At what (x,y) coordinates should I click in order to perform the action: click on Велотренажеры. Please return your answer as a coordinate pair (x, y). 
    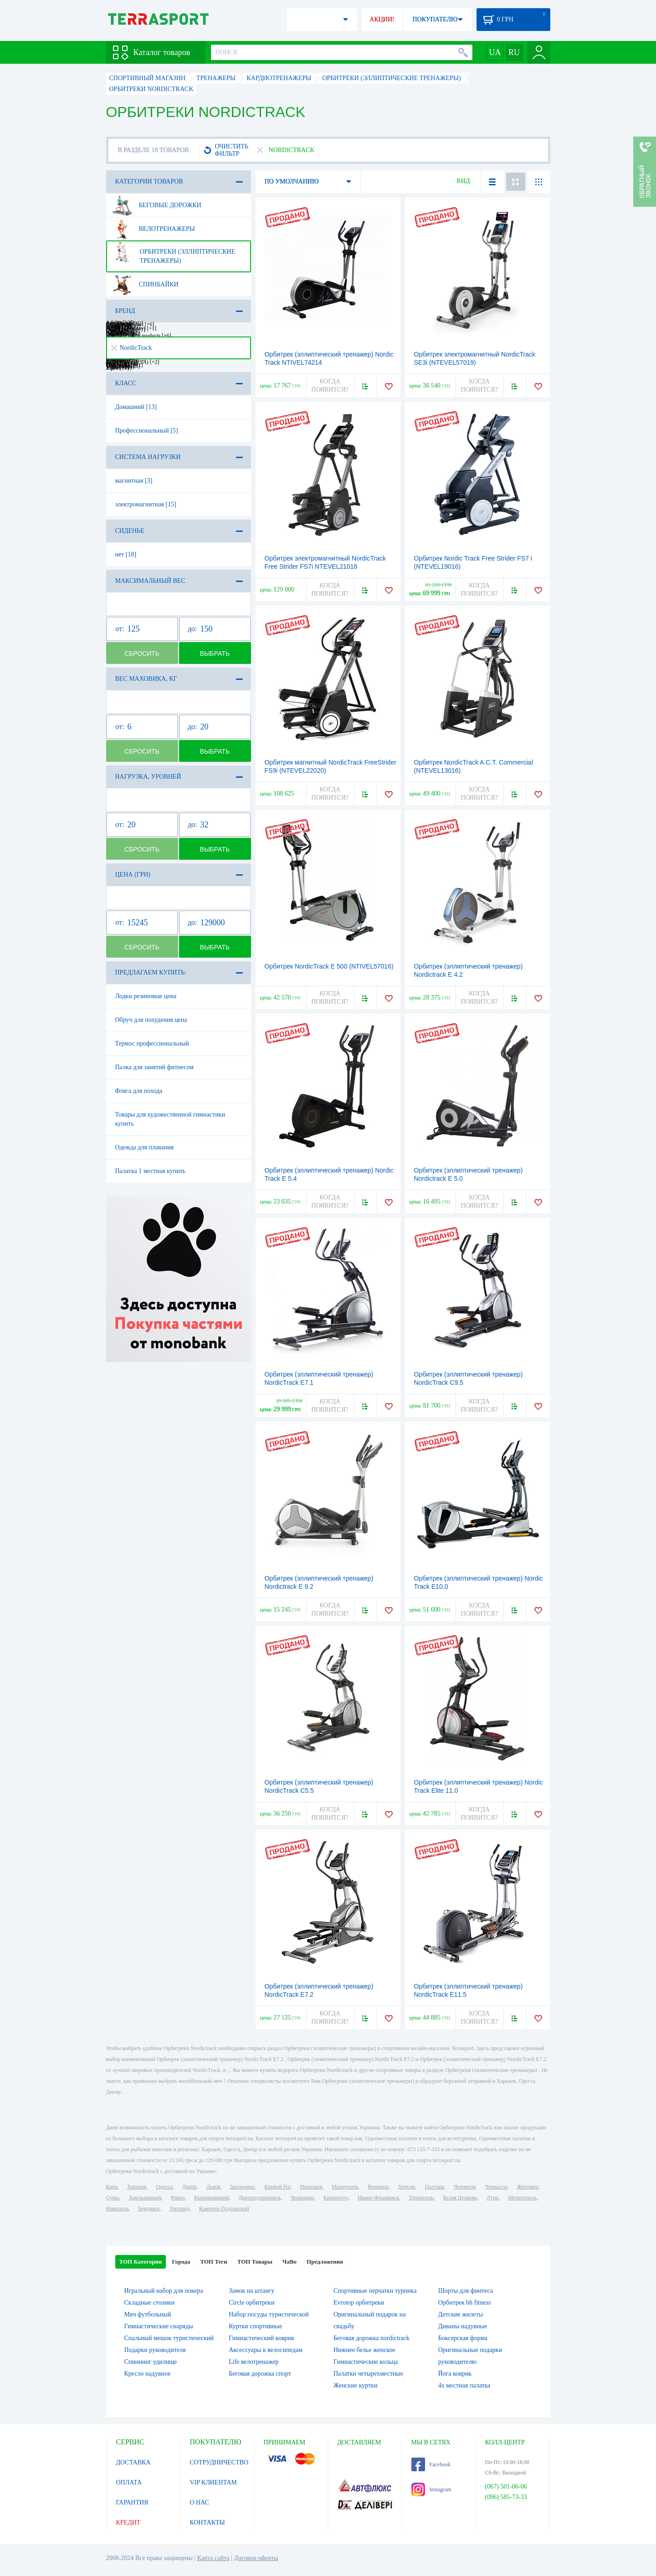
    Looking at the image, I should click on (153, 229).